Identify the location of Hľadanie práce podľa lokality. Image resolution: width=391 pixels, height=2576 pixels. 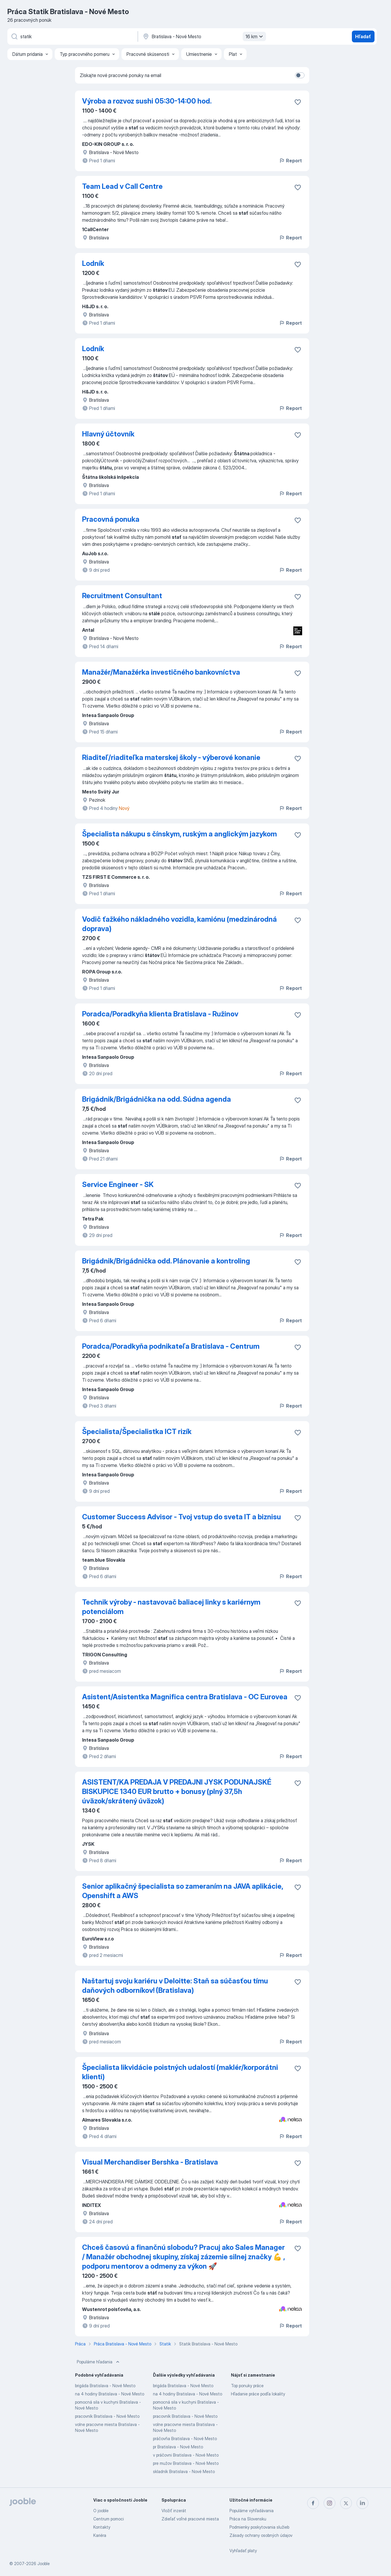
(258, 2393).